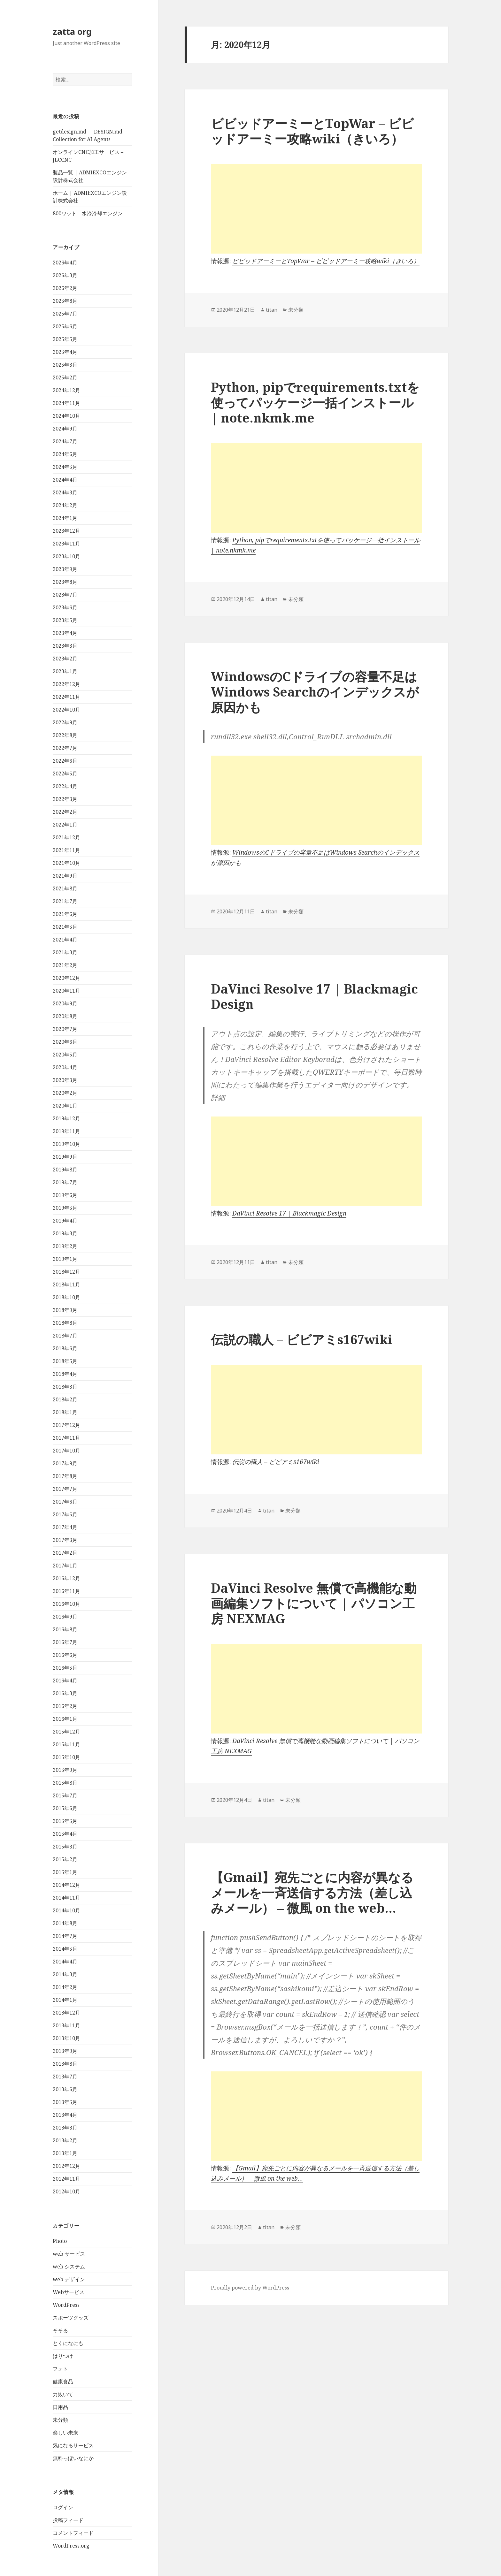  I want to click on DaVinci Resolve 17 | Blackmagic Design, so click(314, 996).